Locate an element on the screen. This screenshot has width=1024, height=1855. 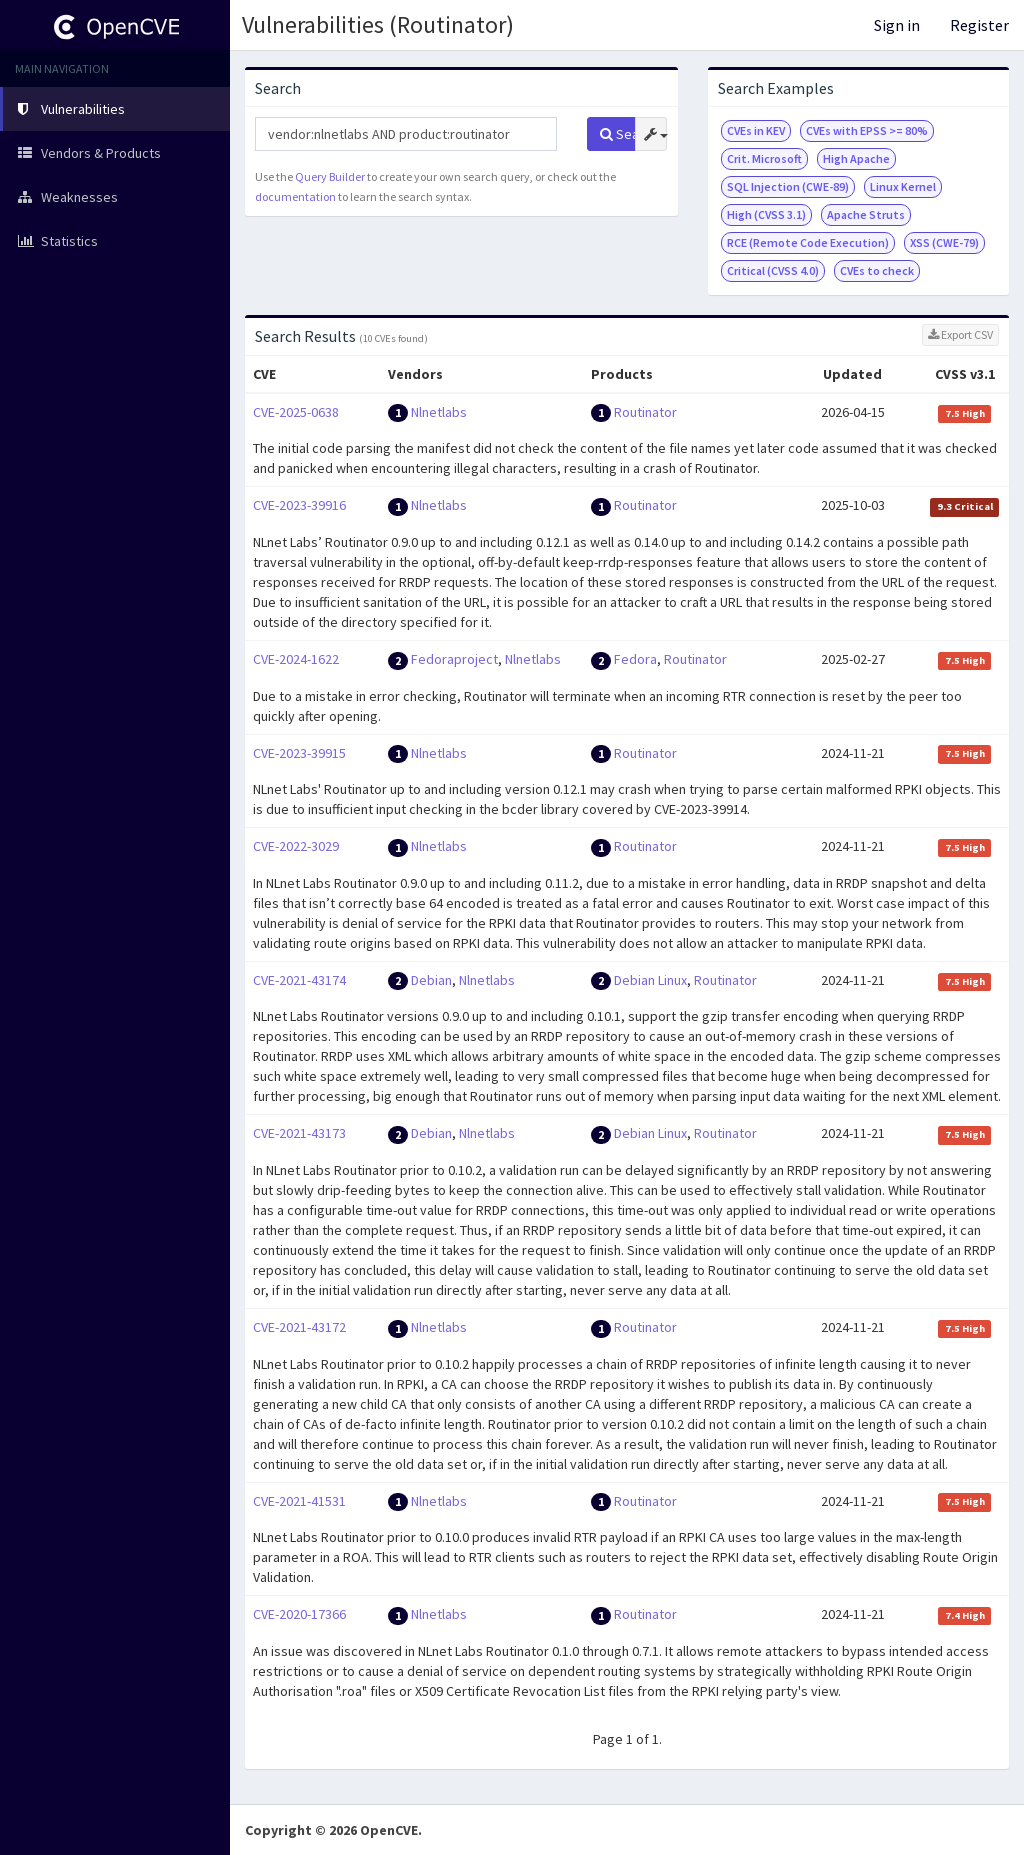
Fedoraproject is located at coordinates (454, 659).